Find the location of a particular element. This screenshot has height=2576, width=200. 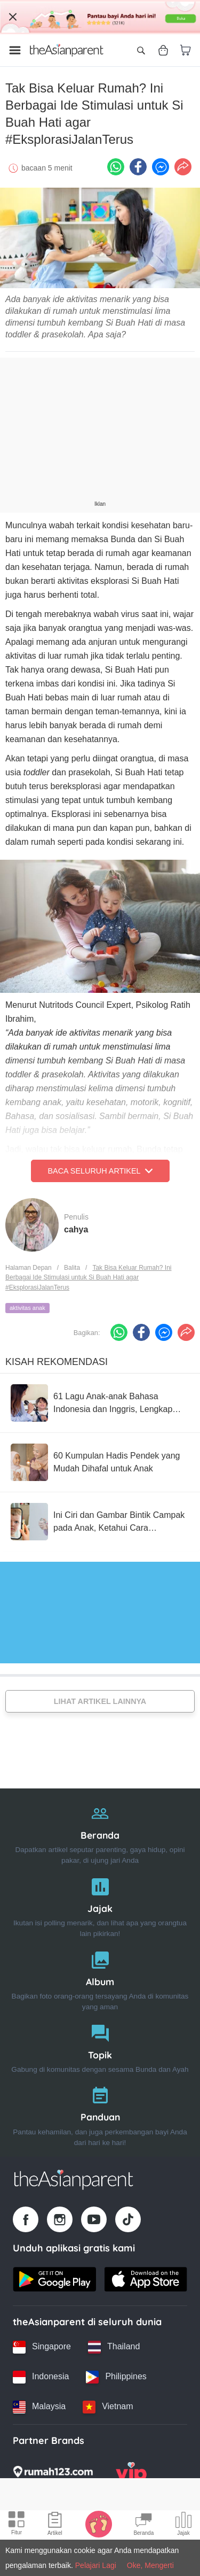

[Indonesia country link] is located at coordinates (41, 2377).